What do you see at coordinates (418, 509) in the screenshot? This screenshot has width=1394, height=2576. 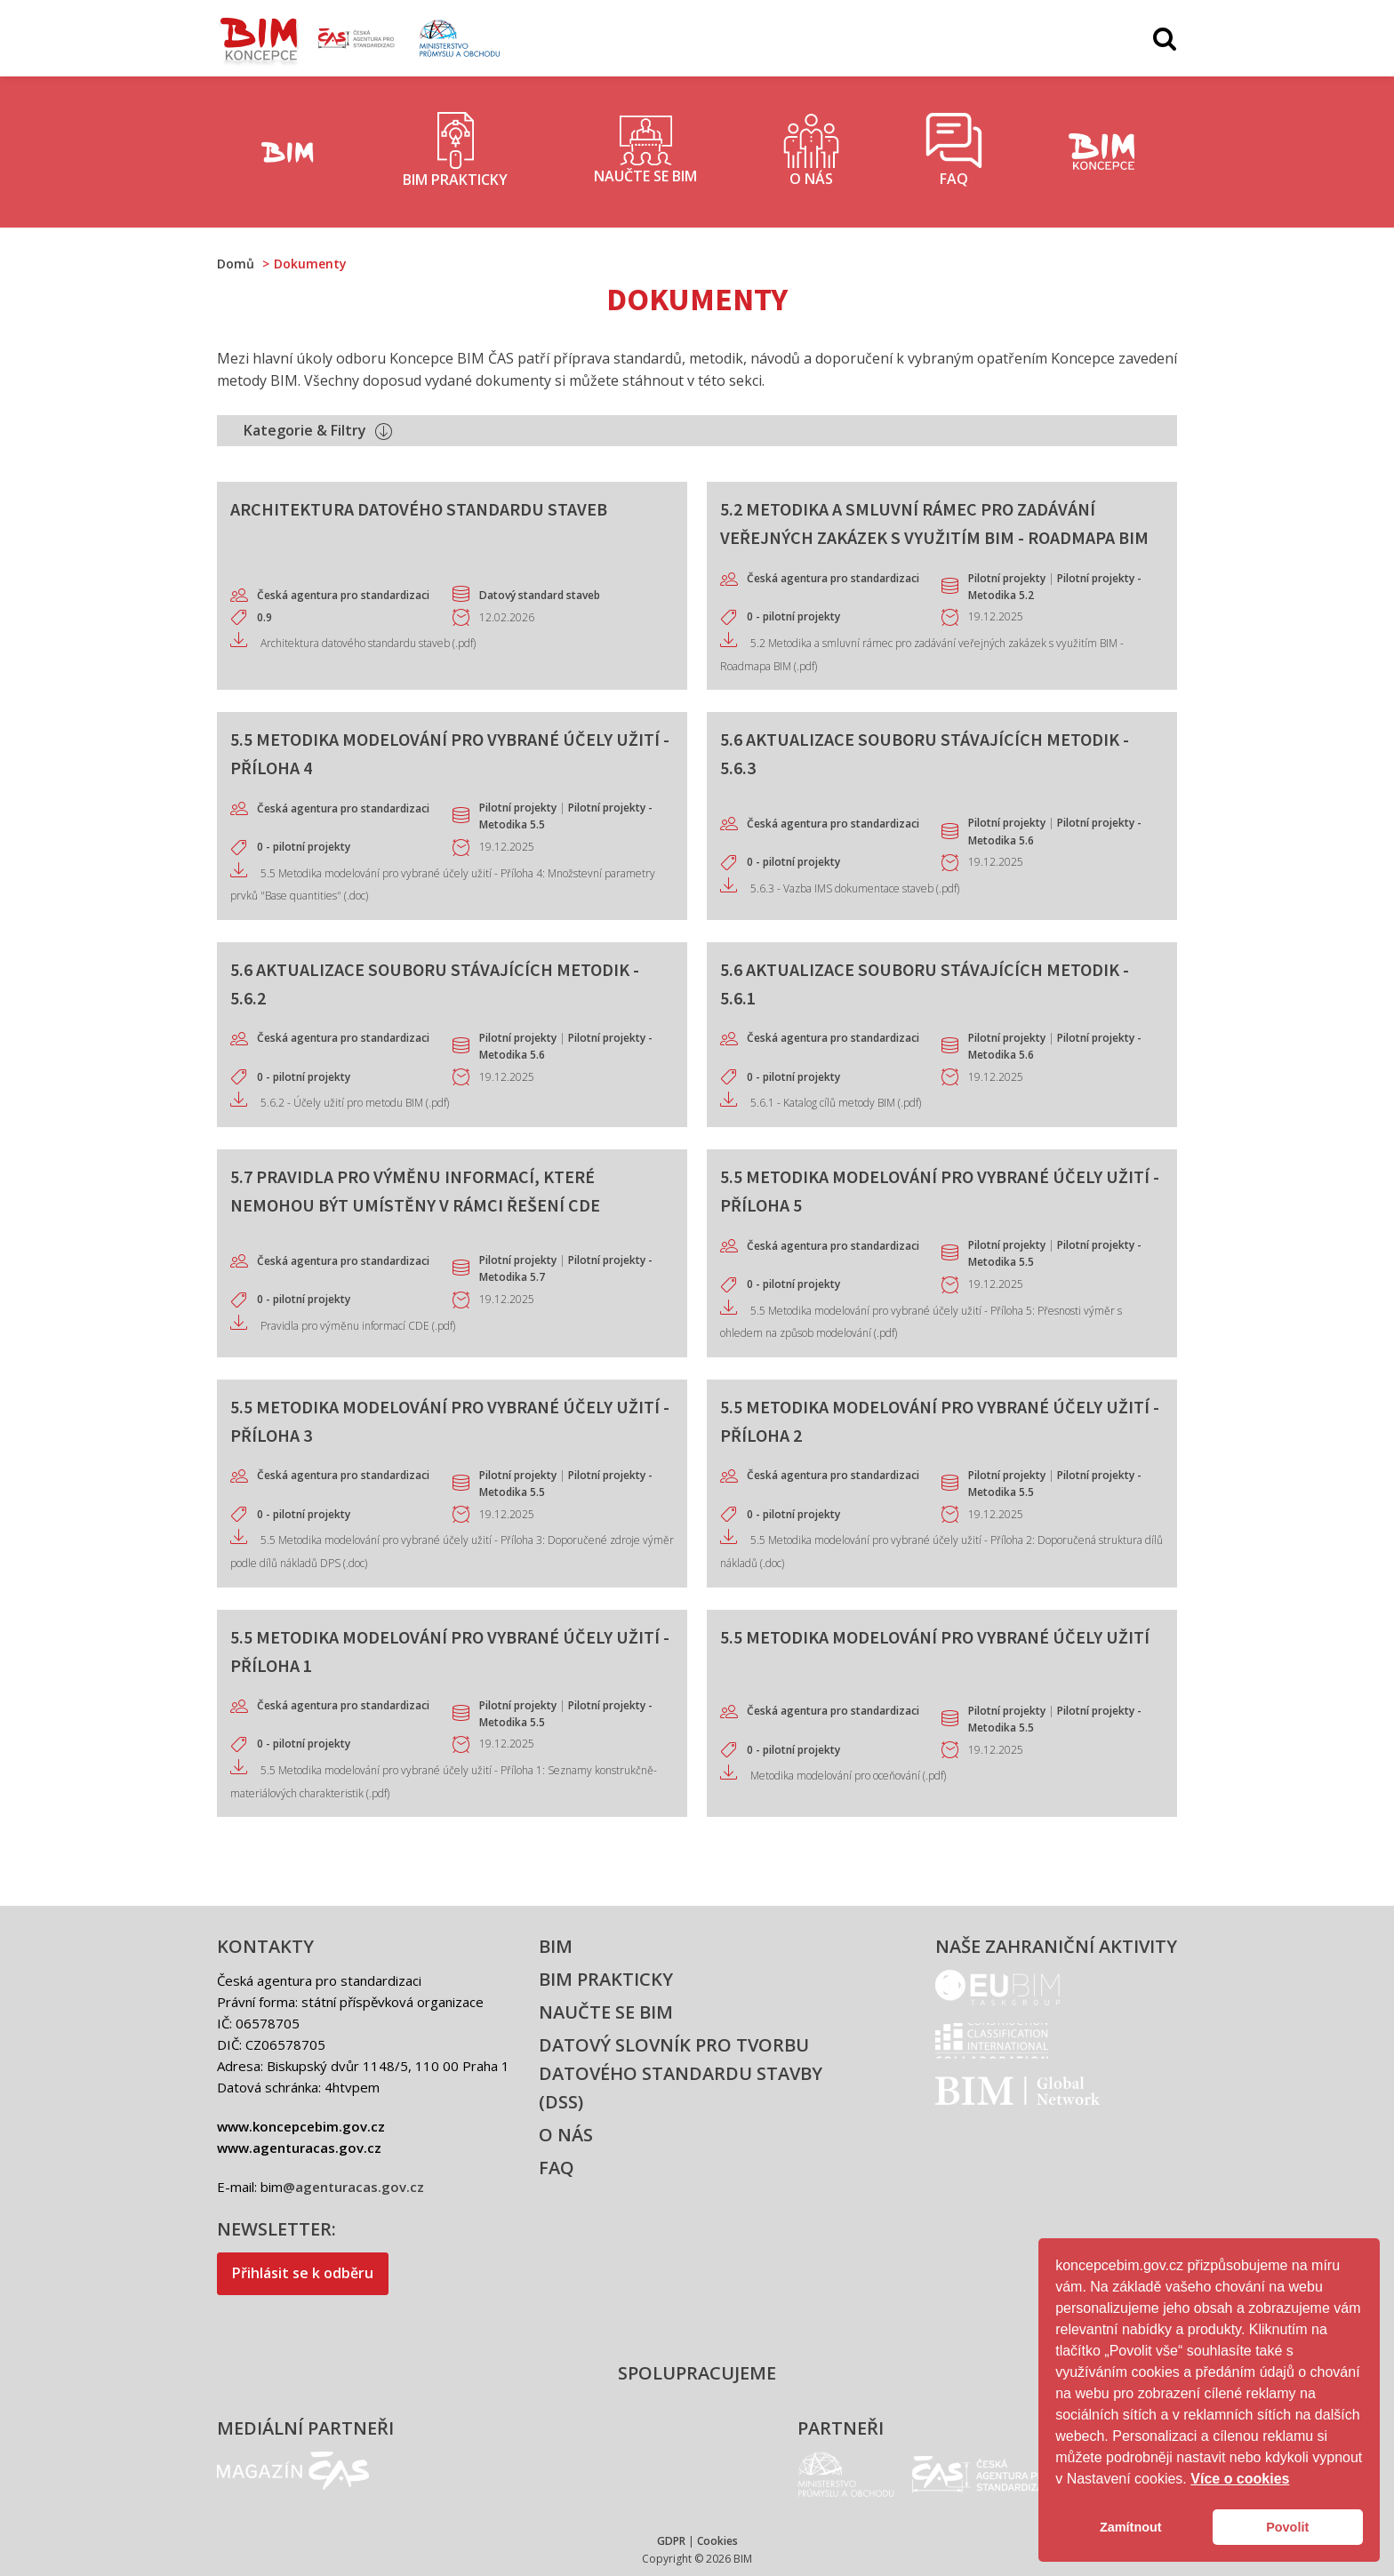 I see `Architektura datového standardu staveb` at bounding box center [418, 509].